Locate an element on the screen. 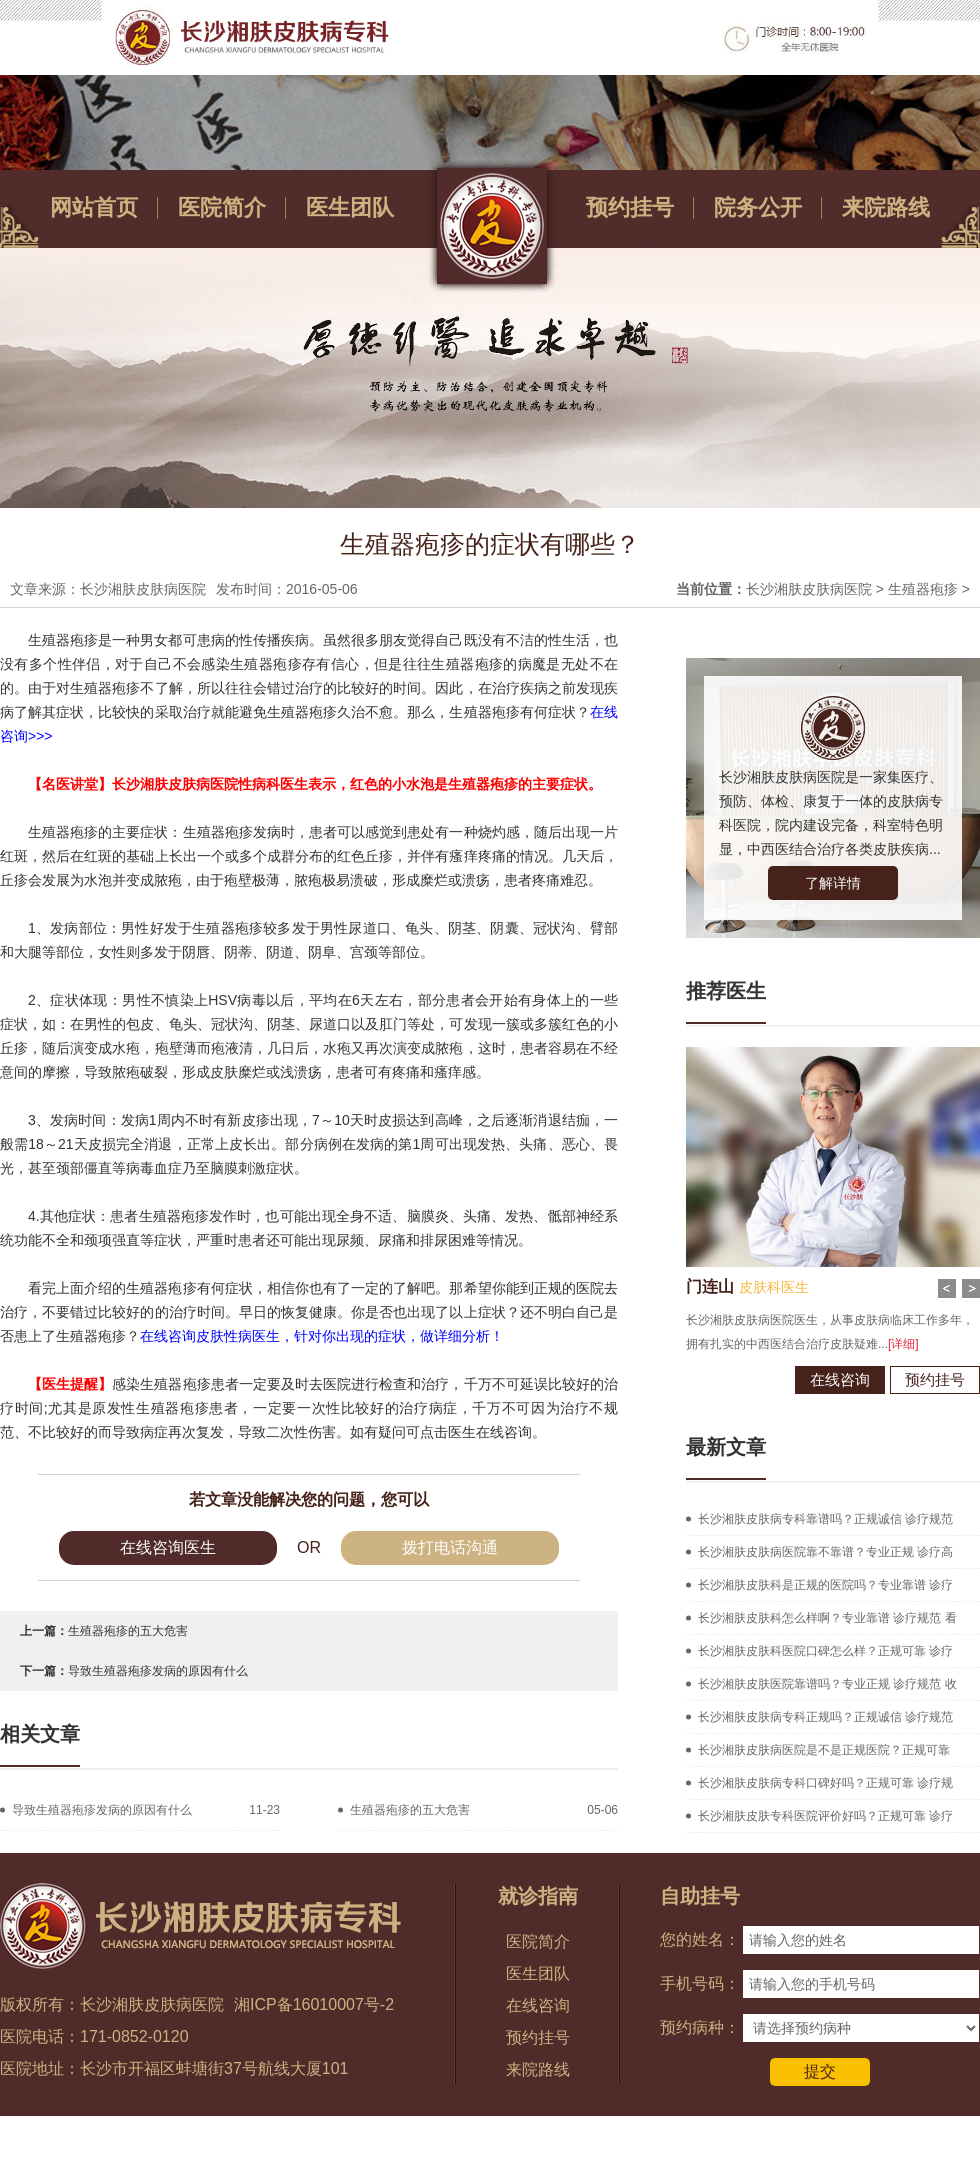  预约挂号 is located at coordinates (630, 207).